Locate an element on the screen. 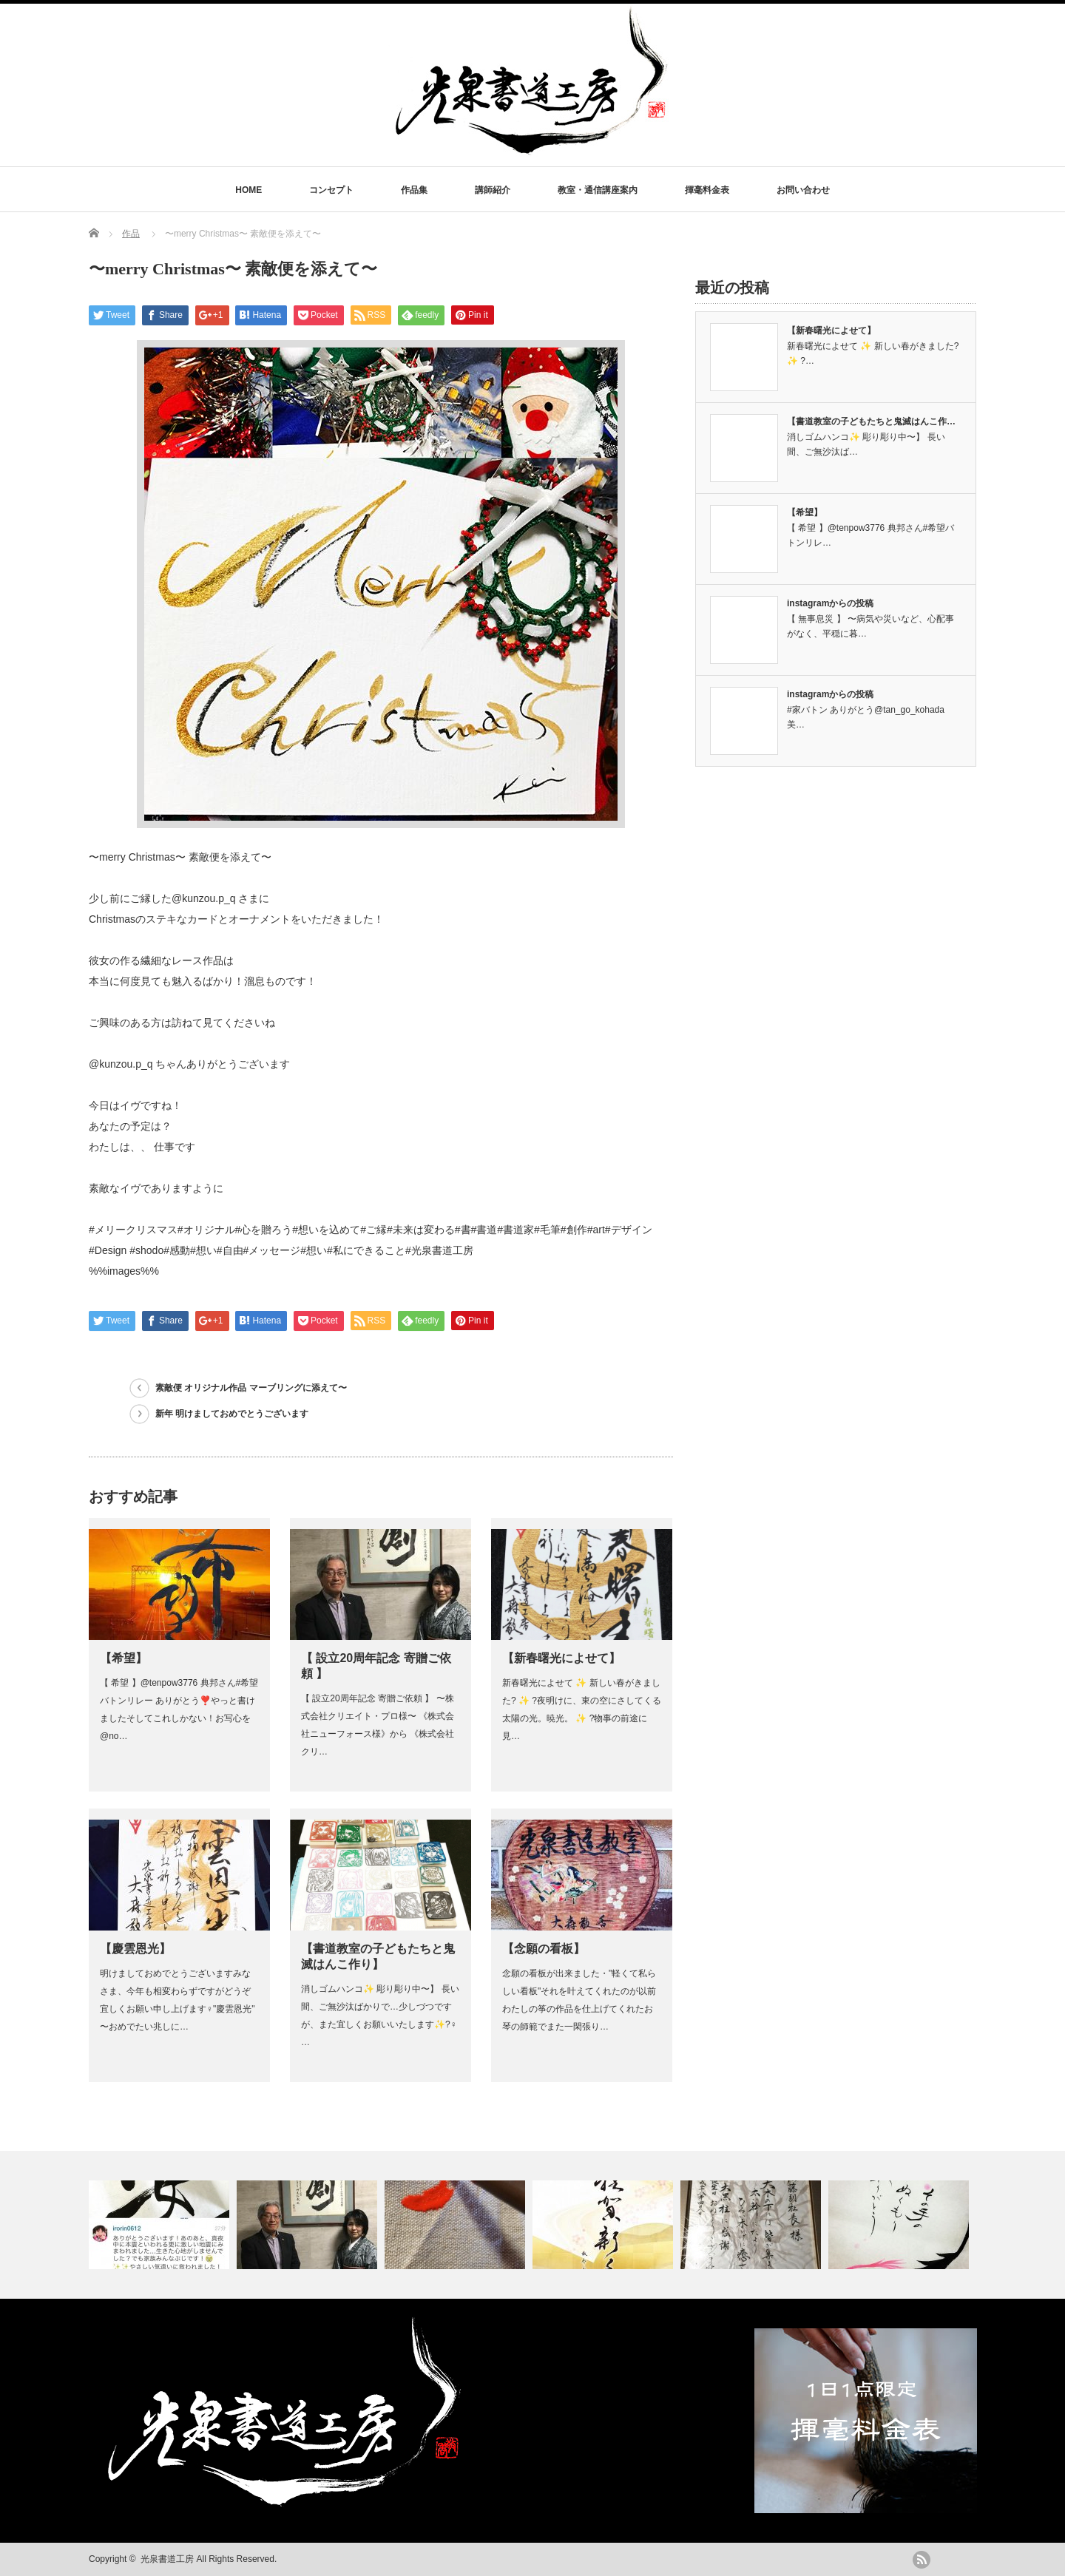 The image size is (1065, 2576). rss is located at coordinates (921, 2560).